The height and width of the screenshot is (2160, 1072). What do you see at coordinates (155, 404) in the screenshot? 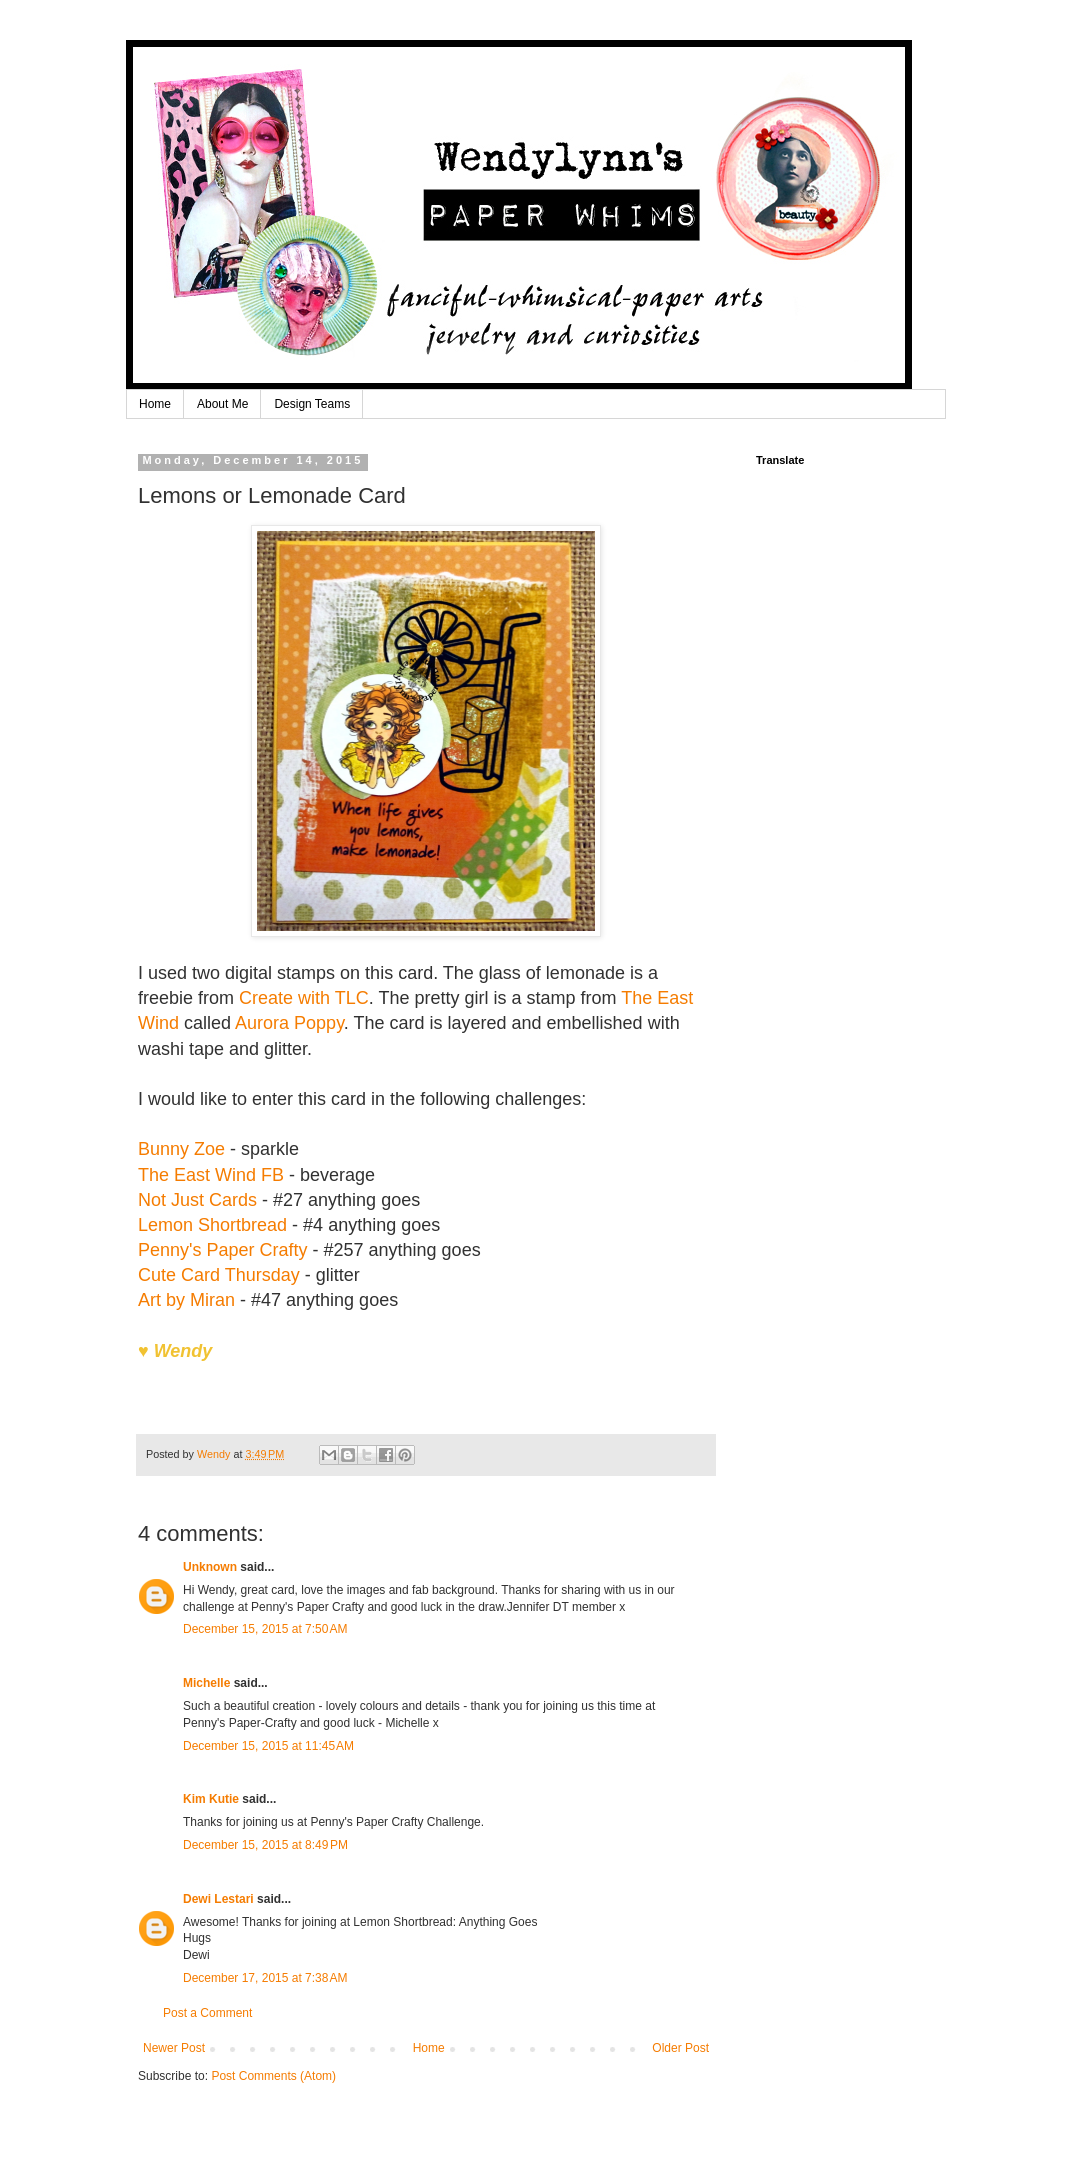
I see `Home` at bounding box center [155, 404].